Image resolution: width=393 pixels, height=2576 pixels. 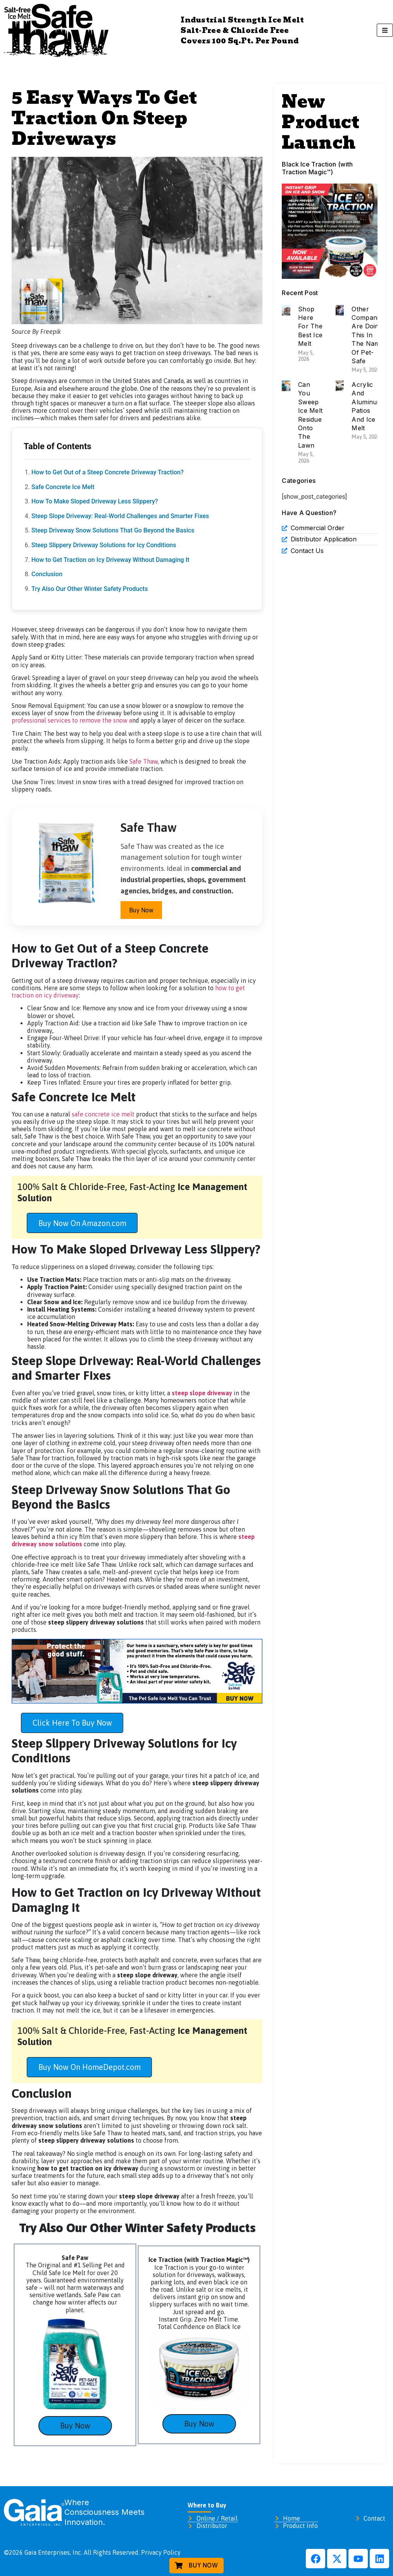 I want to click on safe concrete ice melt, so click(x=103, y=1114).